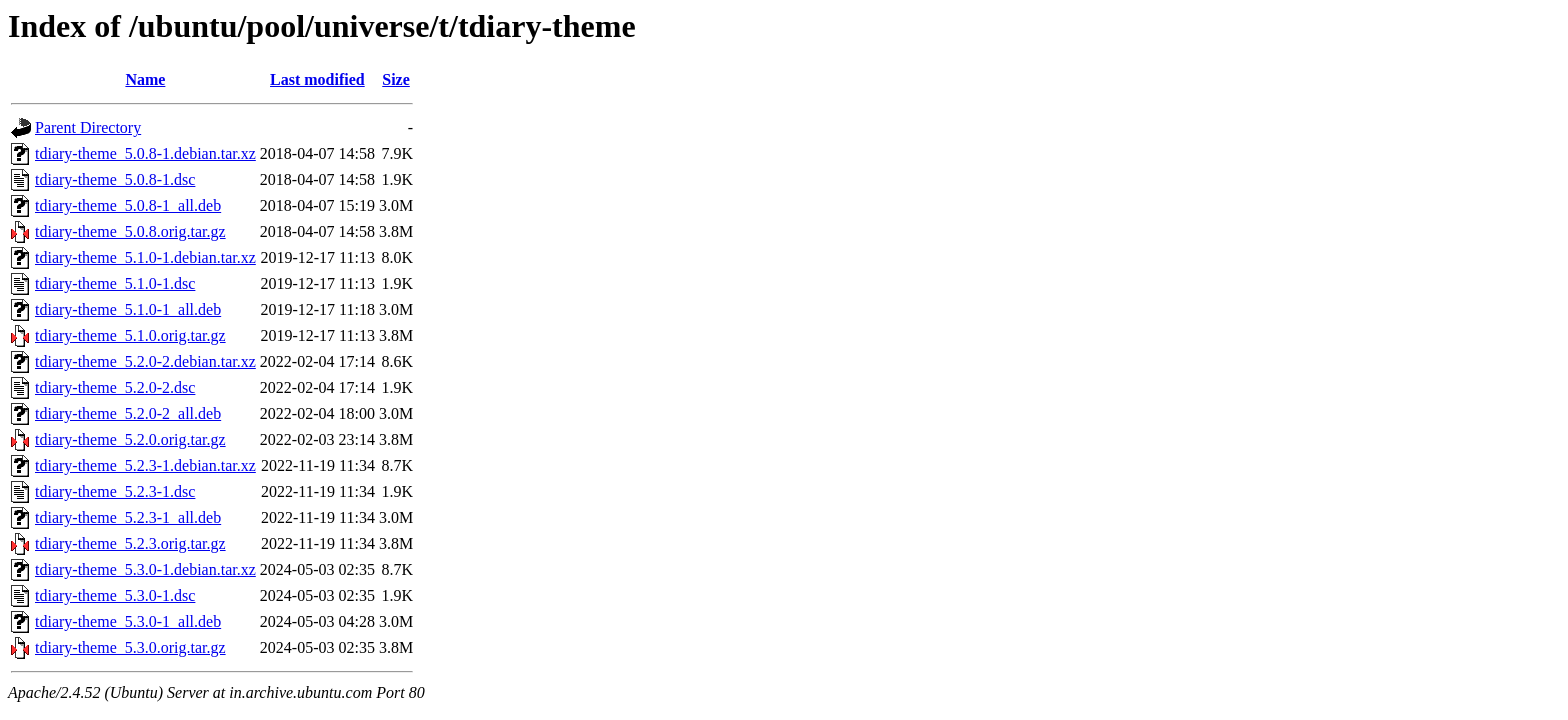 The image size is (1568, 720). Describe the element at coordinates (128, 205) in the screenshot. I see `tdiary-theme_5.0.8-1_all.deb` at that location.